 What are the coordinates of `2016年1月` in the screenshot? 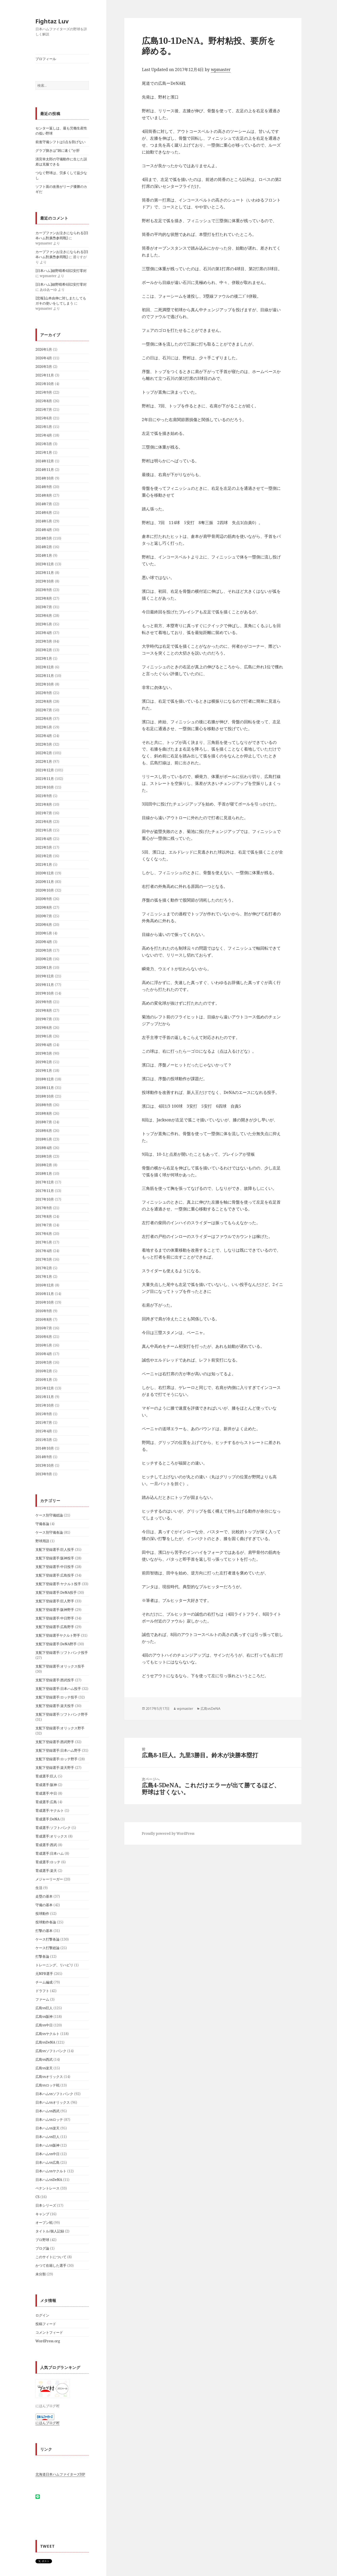 It's located at (43, 1379).